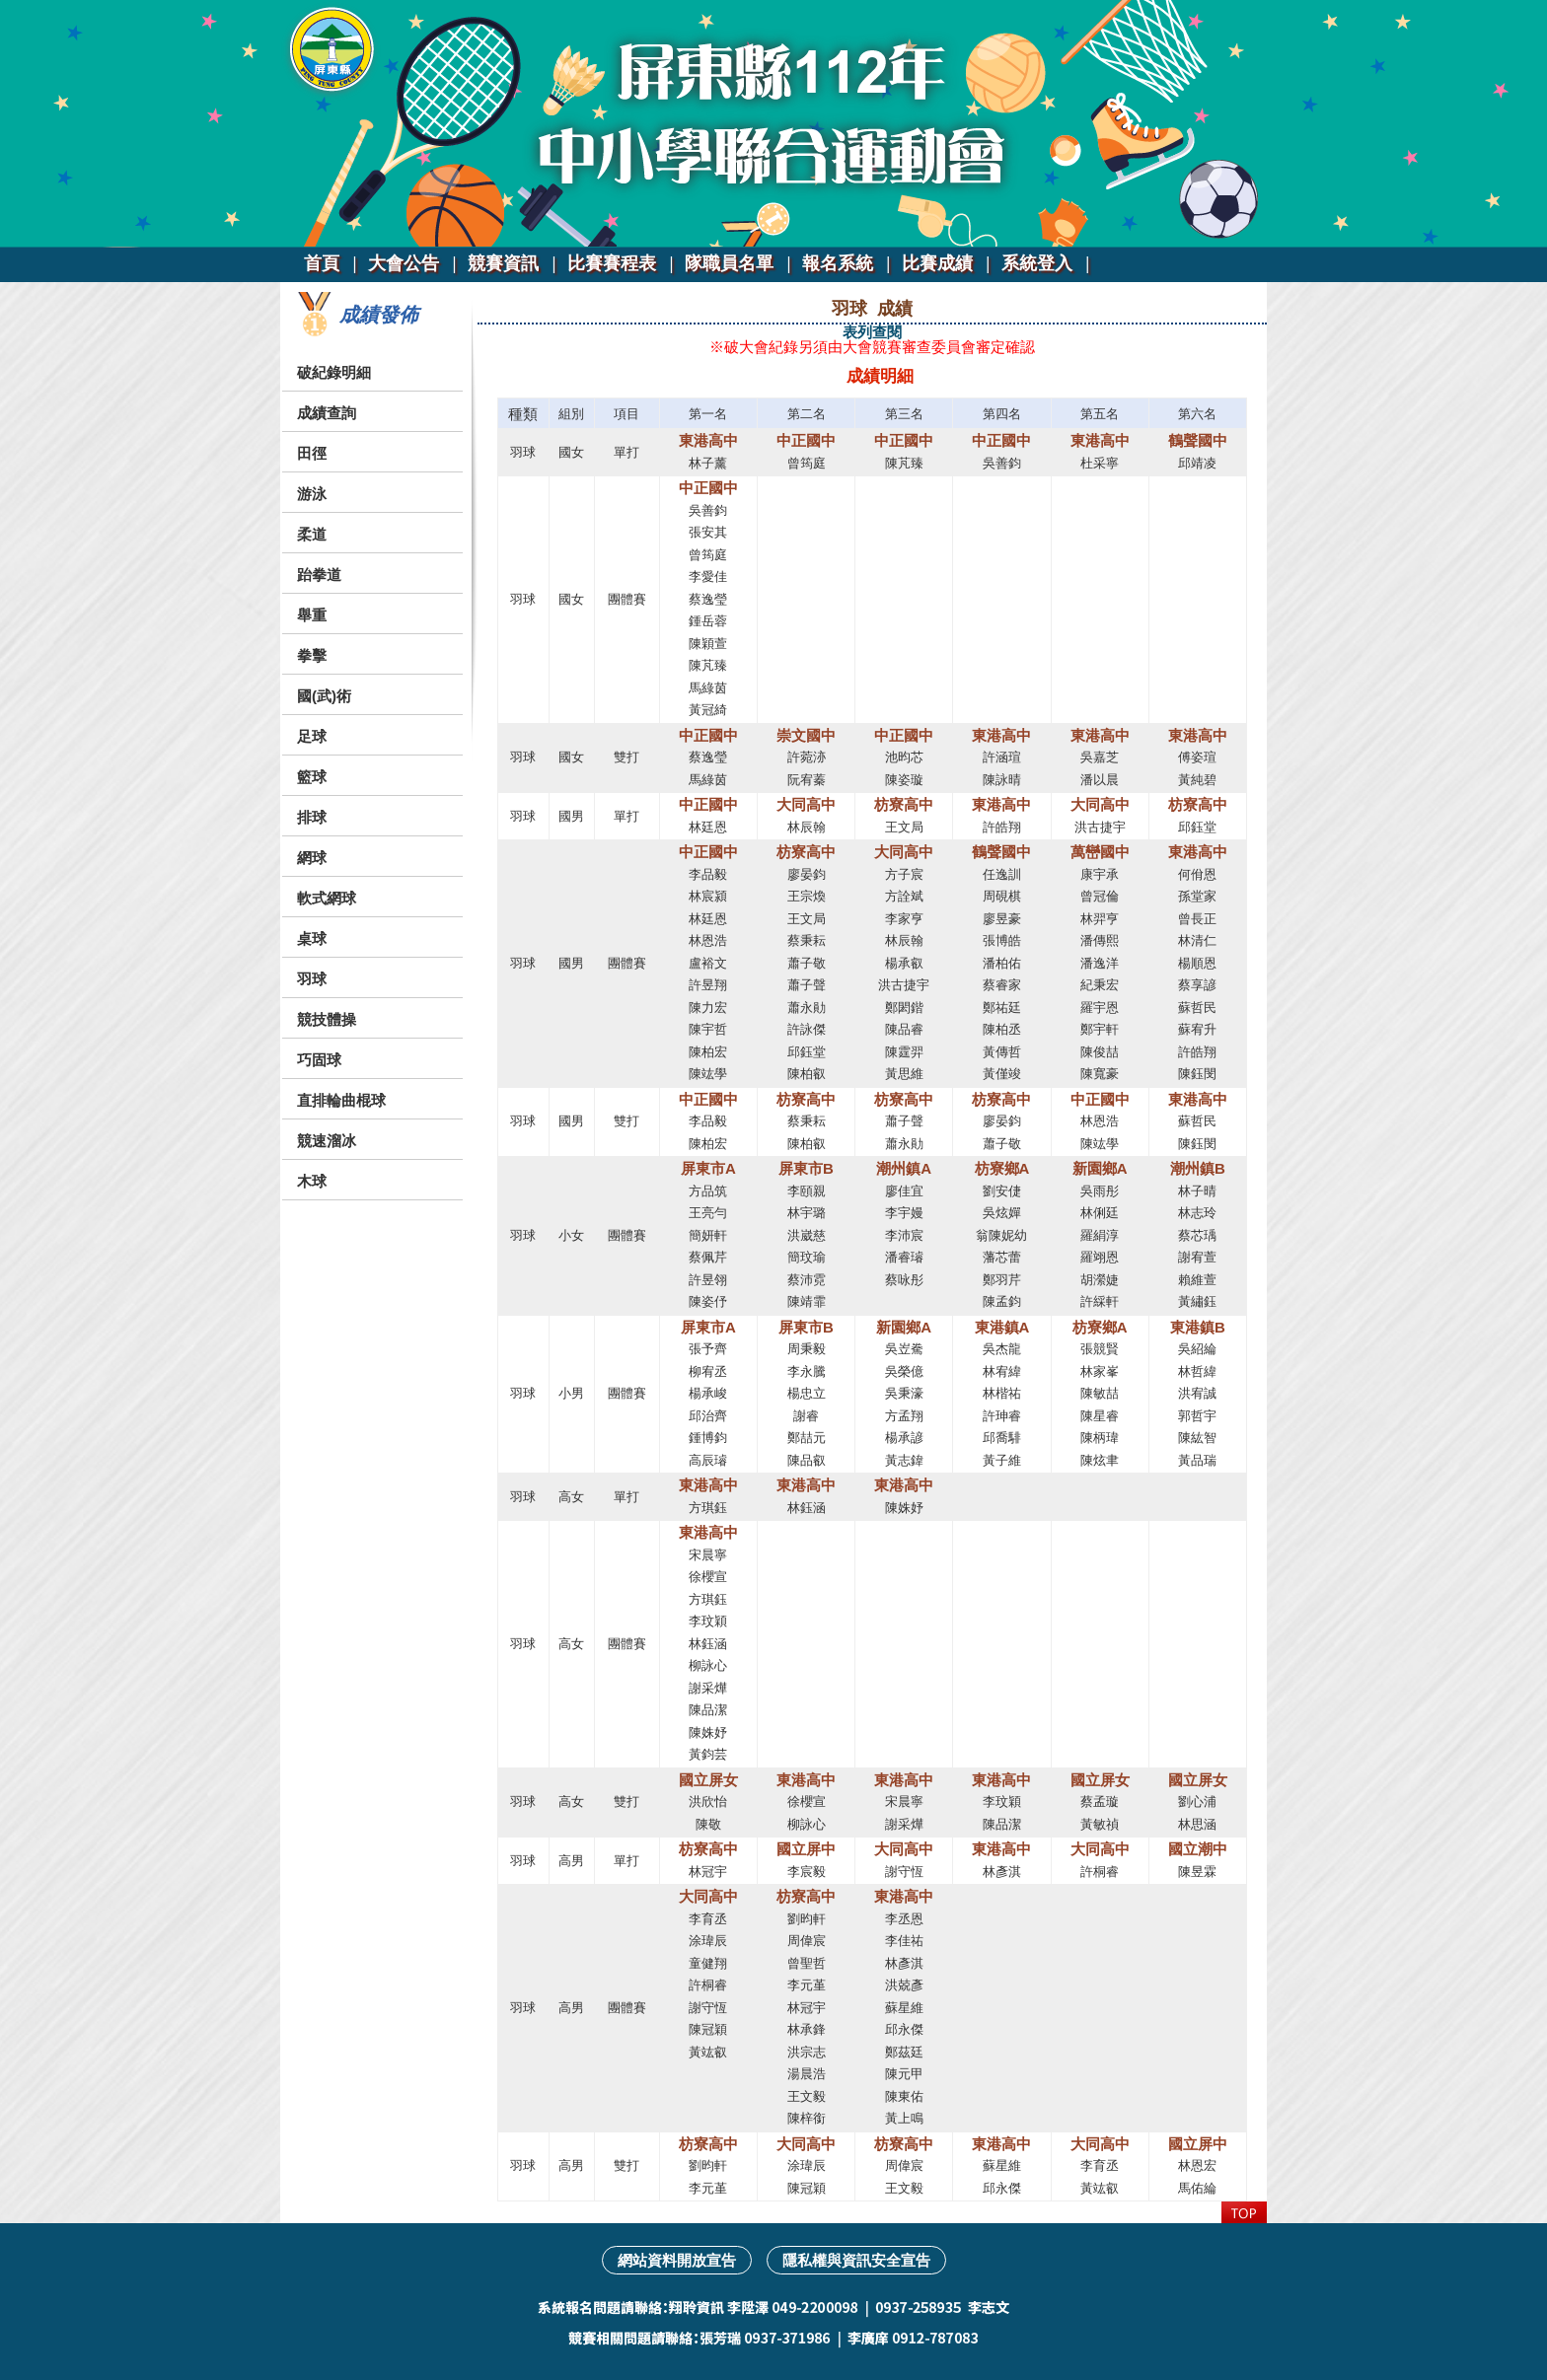  I want to click on 足球, so click(312, 736).